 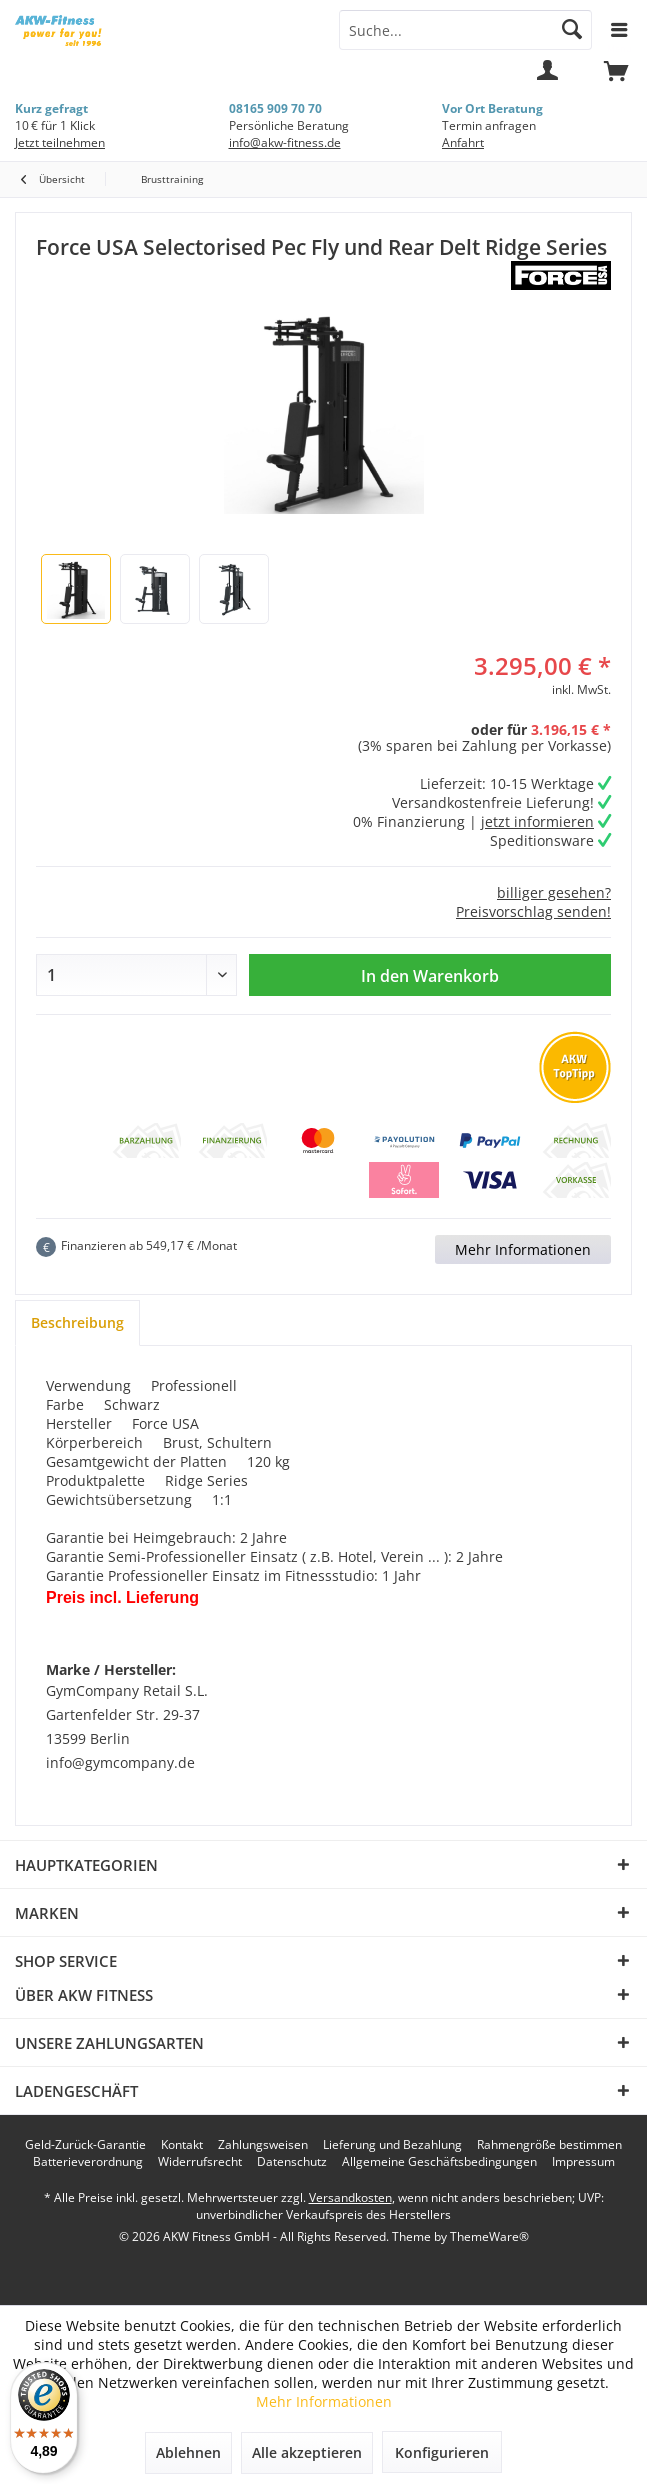 I want to click on billiger gesehen?, so click(x=554, y=892).